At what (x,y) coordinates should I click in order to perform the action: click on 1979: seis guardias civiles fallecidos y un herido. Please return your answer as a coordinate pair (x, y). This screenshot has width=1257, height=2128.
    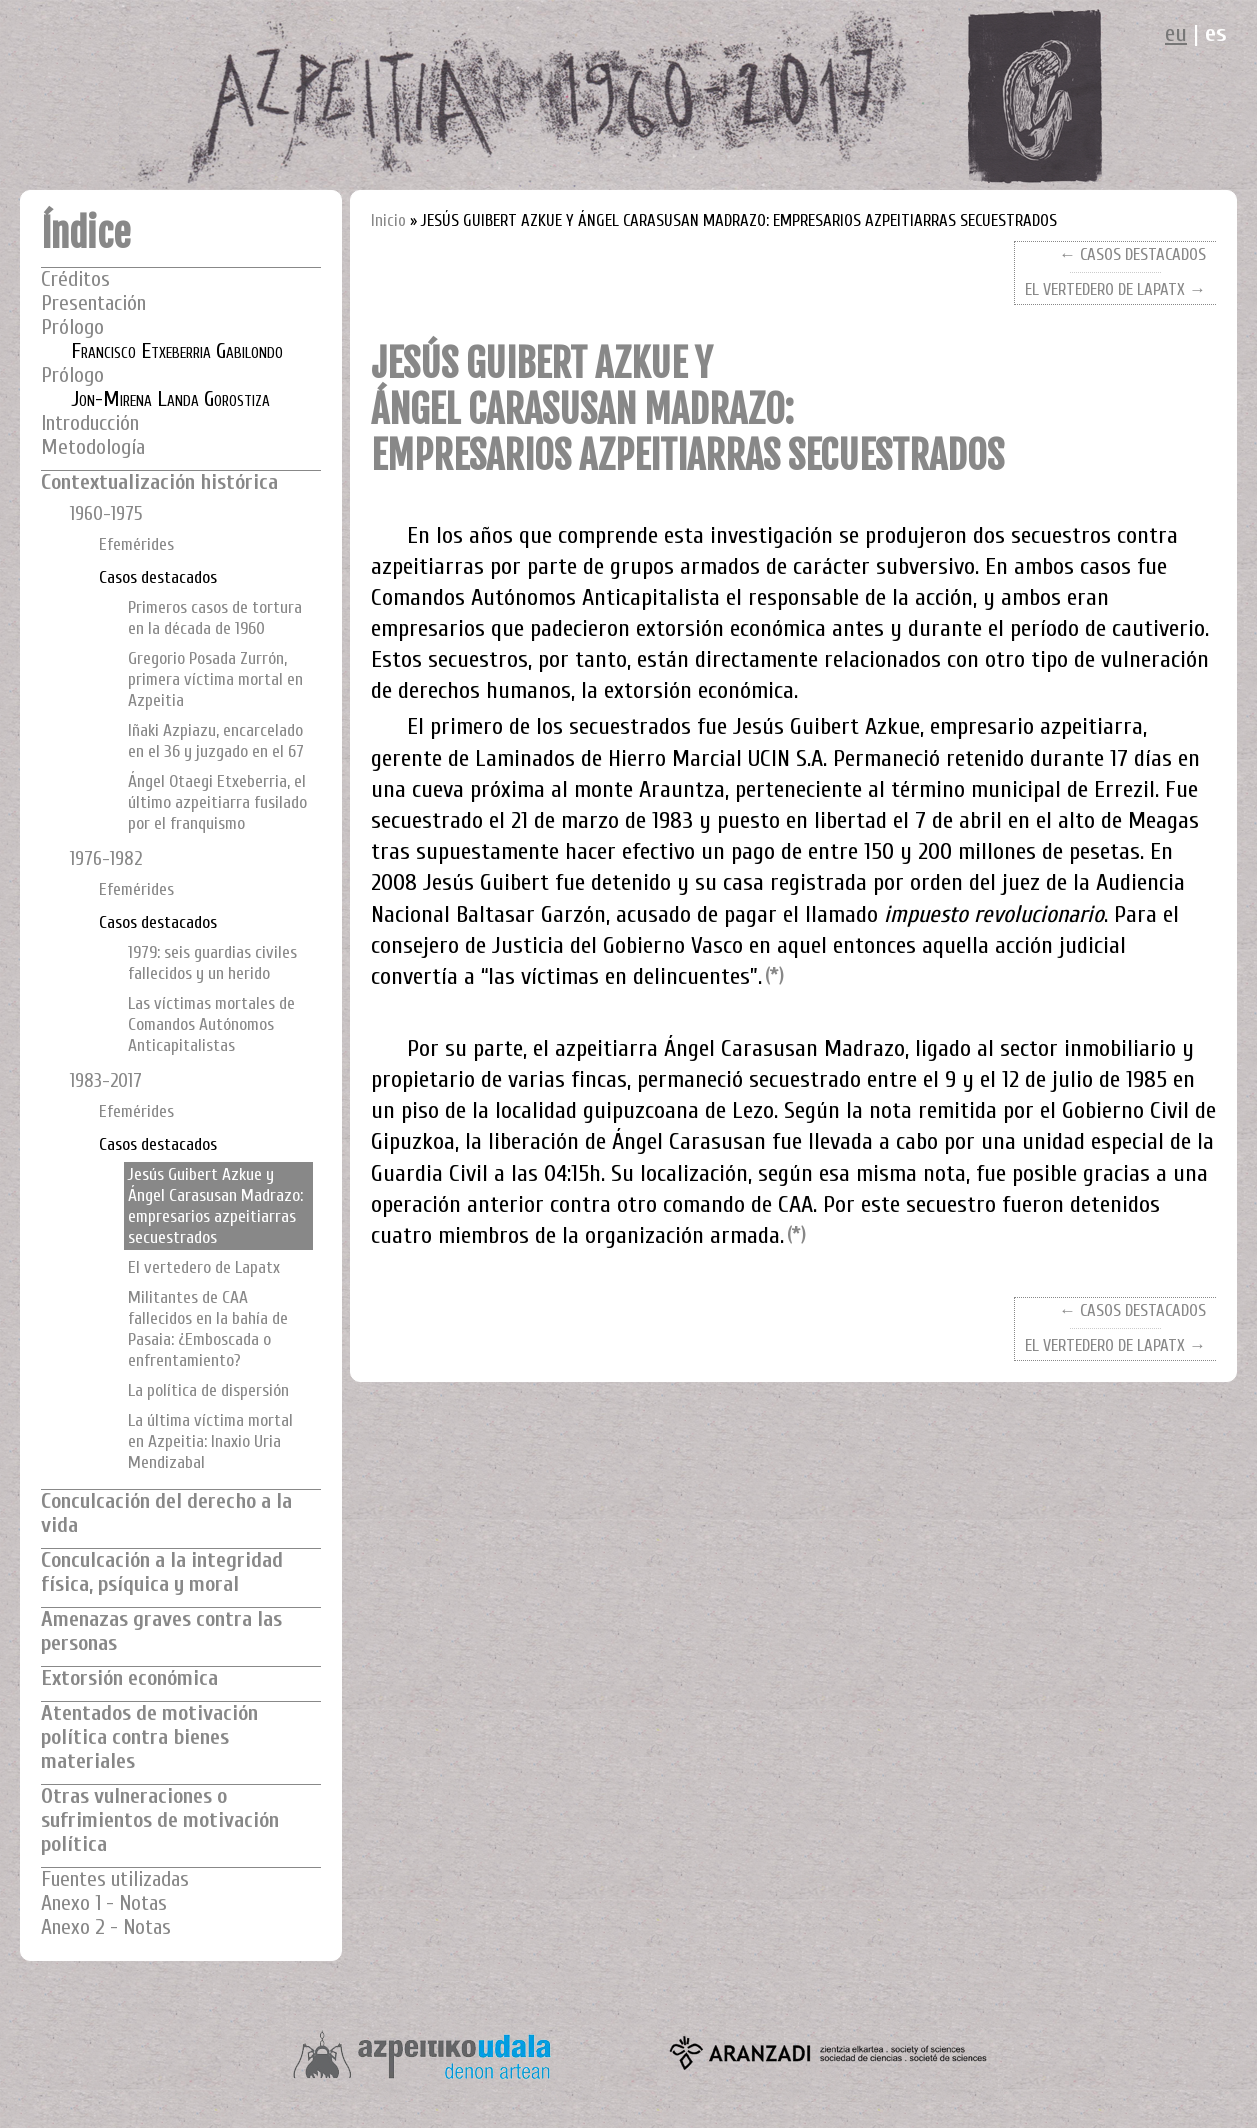
    Looking at the image, I should click on (212, 963).